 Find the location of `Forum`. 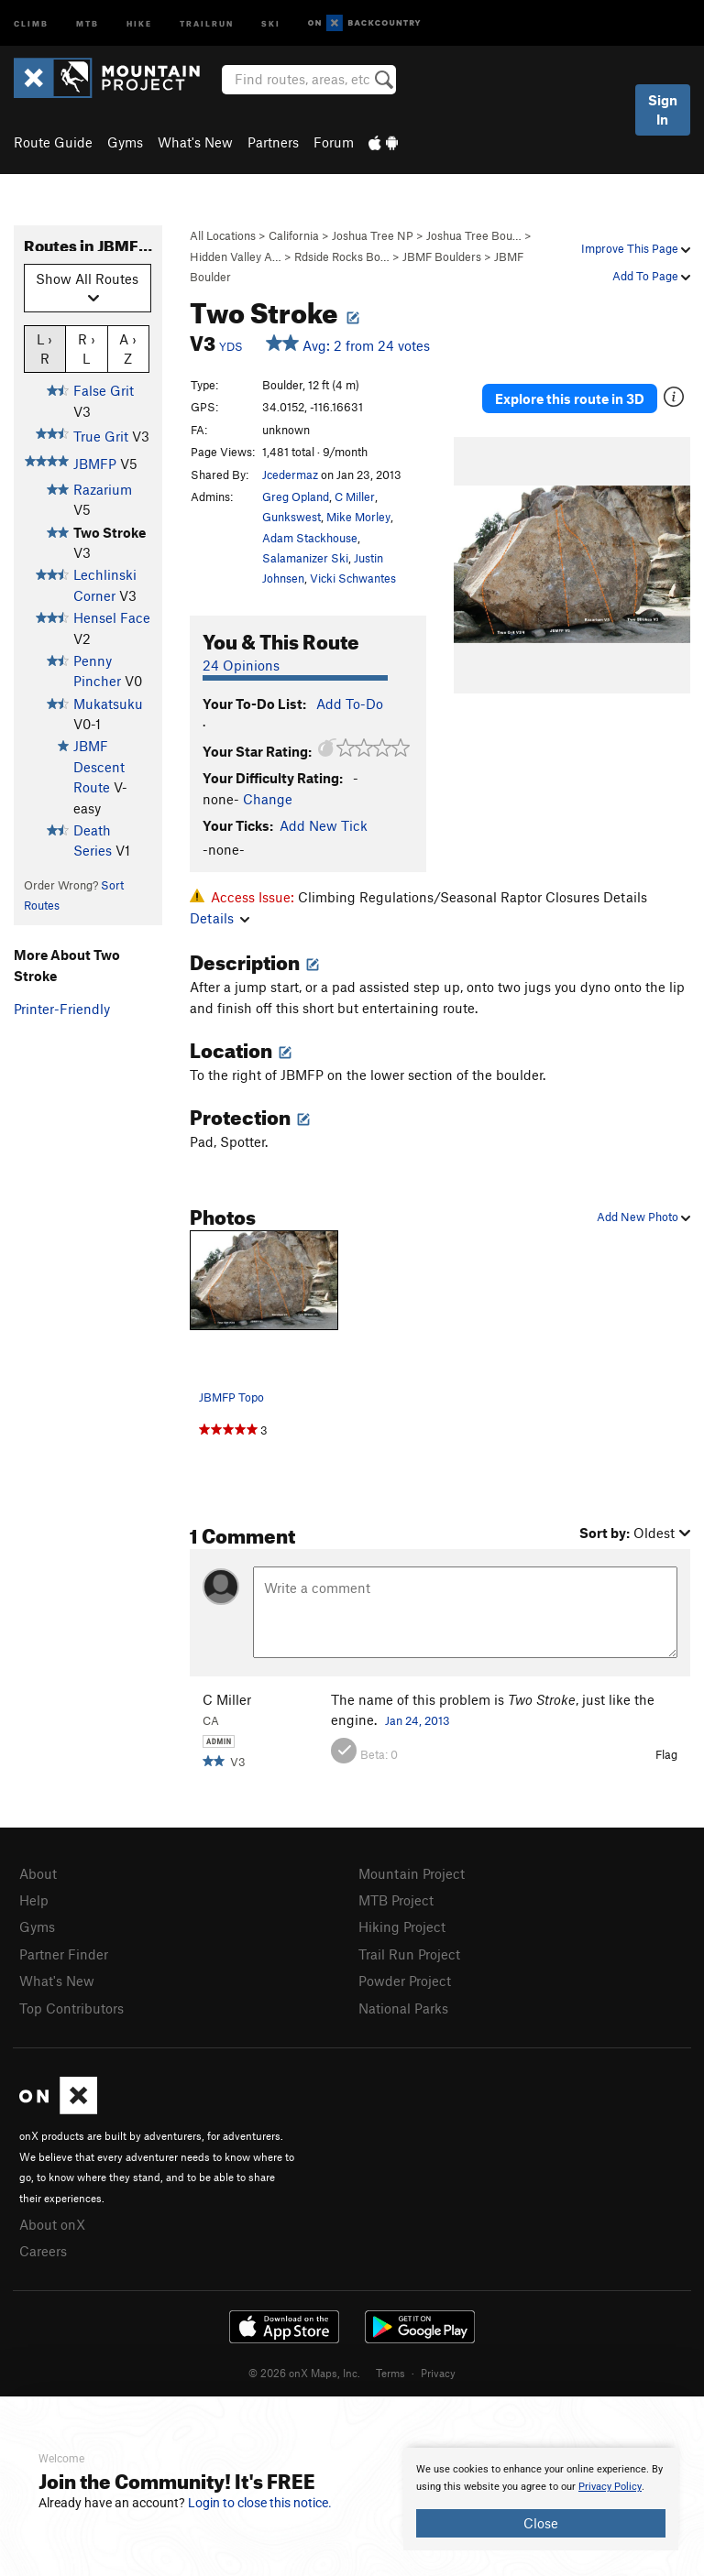

Forum is located at coordinates (334, 142).